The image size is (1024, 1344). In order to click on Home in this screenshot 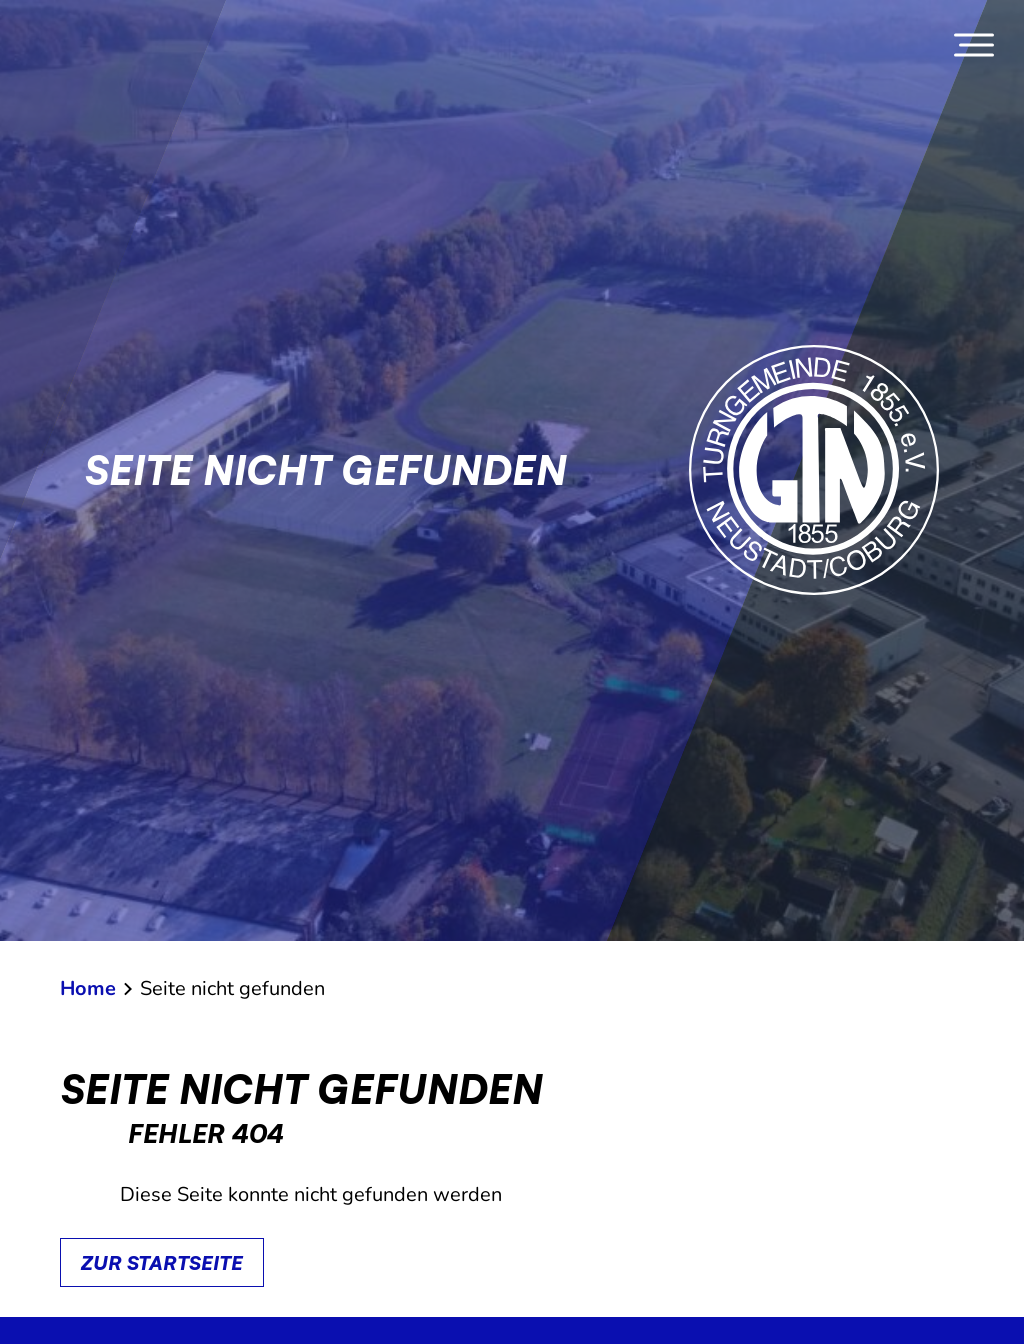, I will do `click(88, 988)`.